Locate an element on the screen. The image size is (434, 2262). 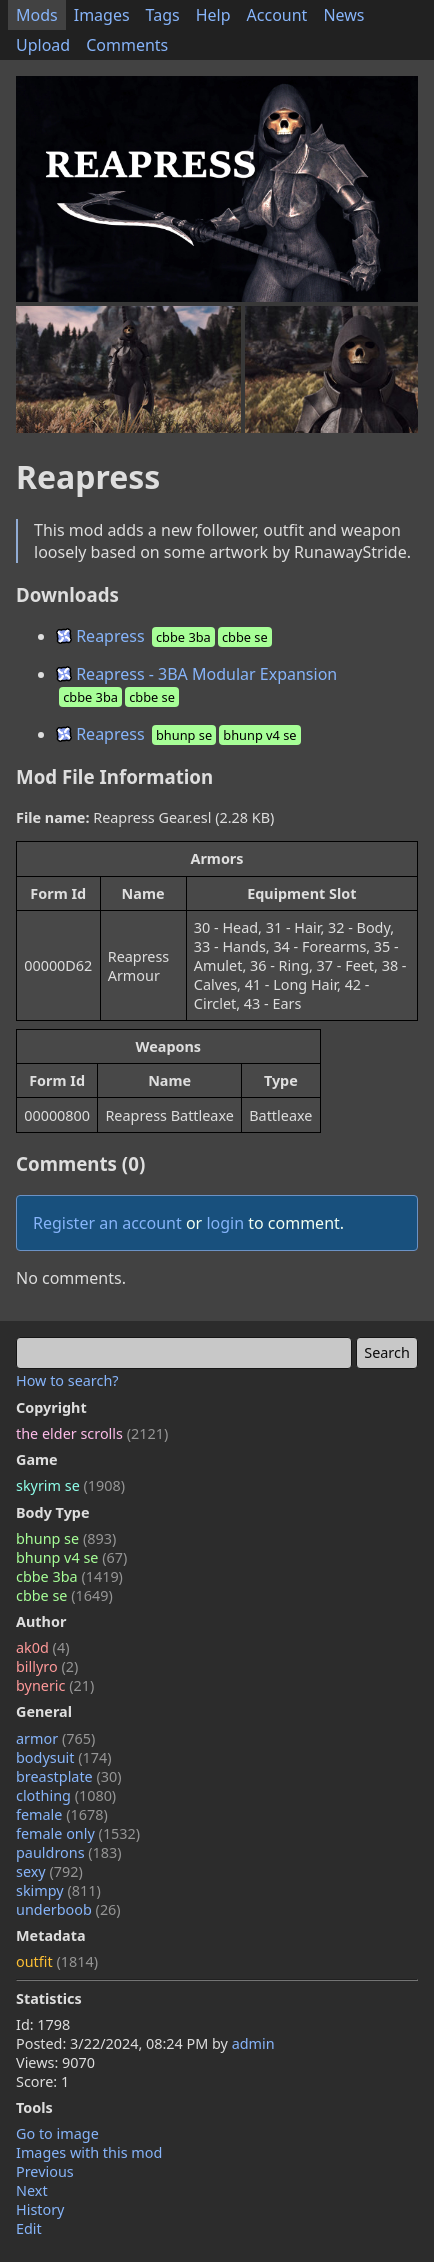
Edit is located at coordinates (29, 2228).